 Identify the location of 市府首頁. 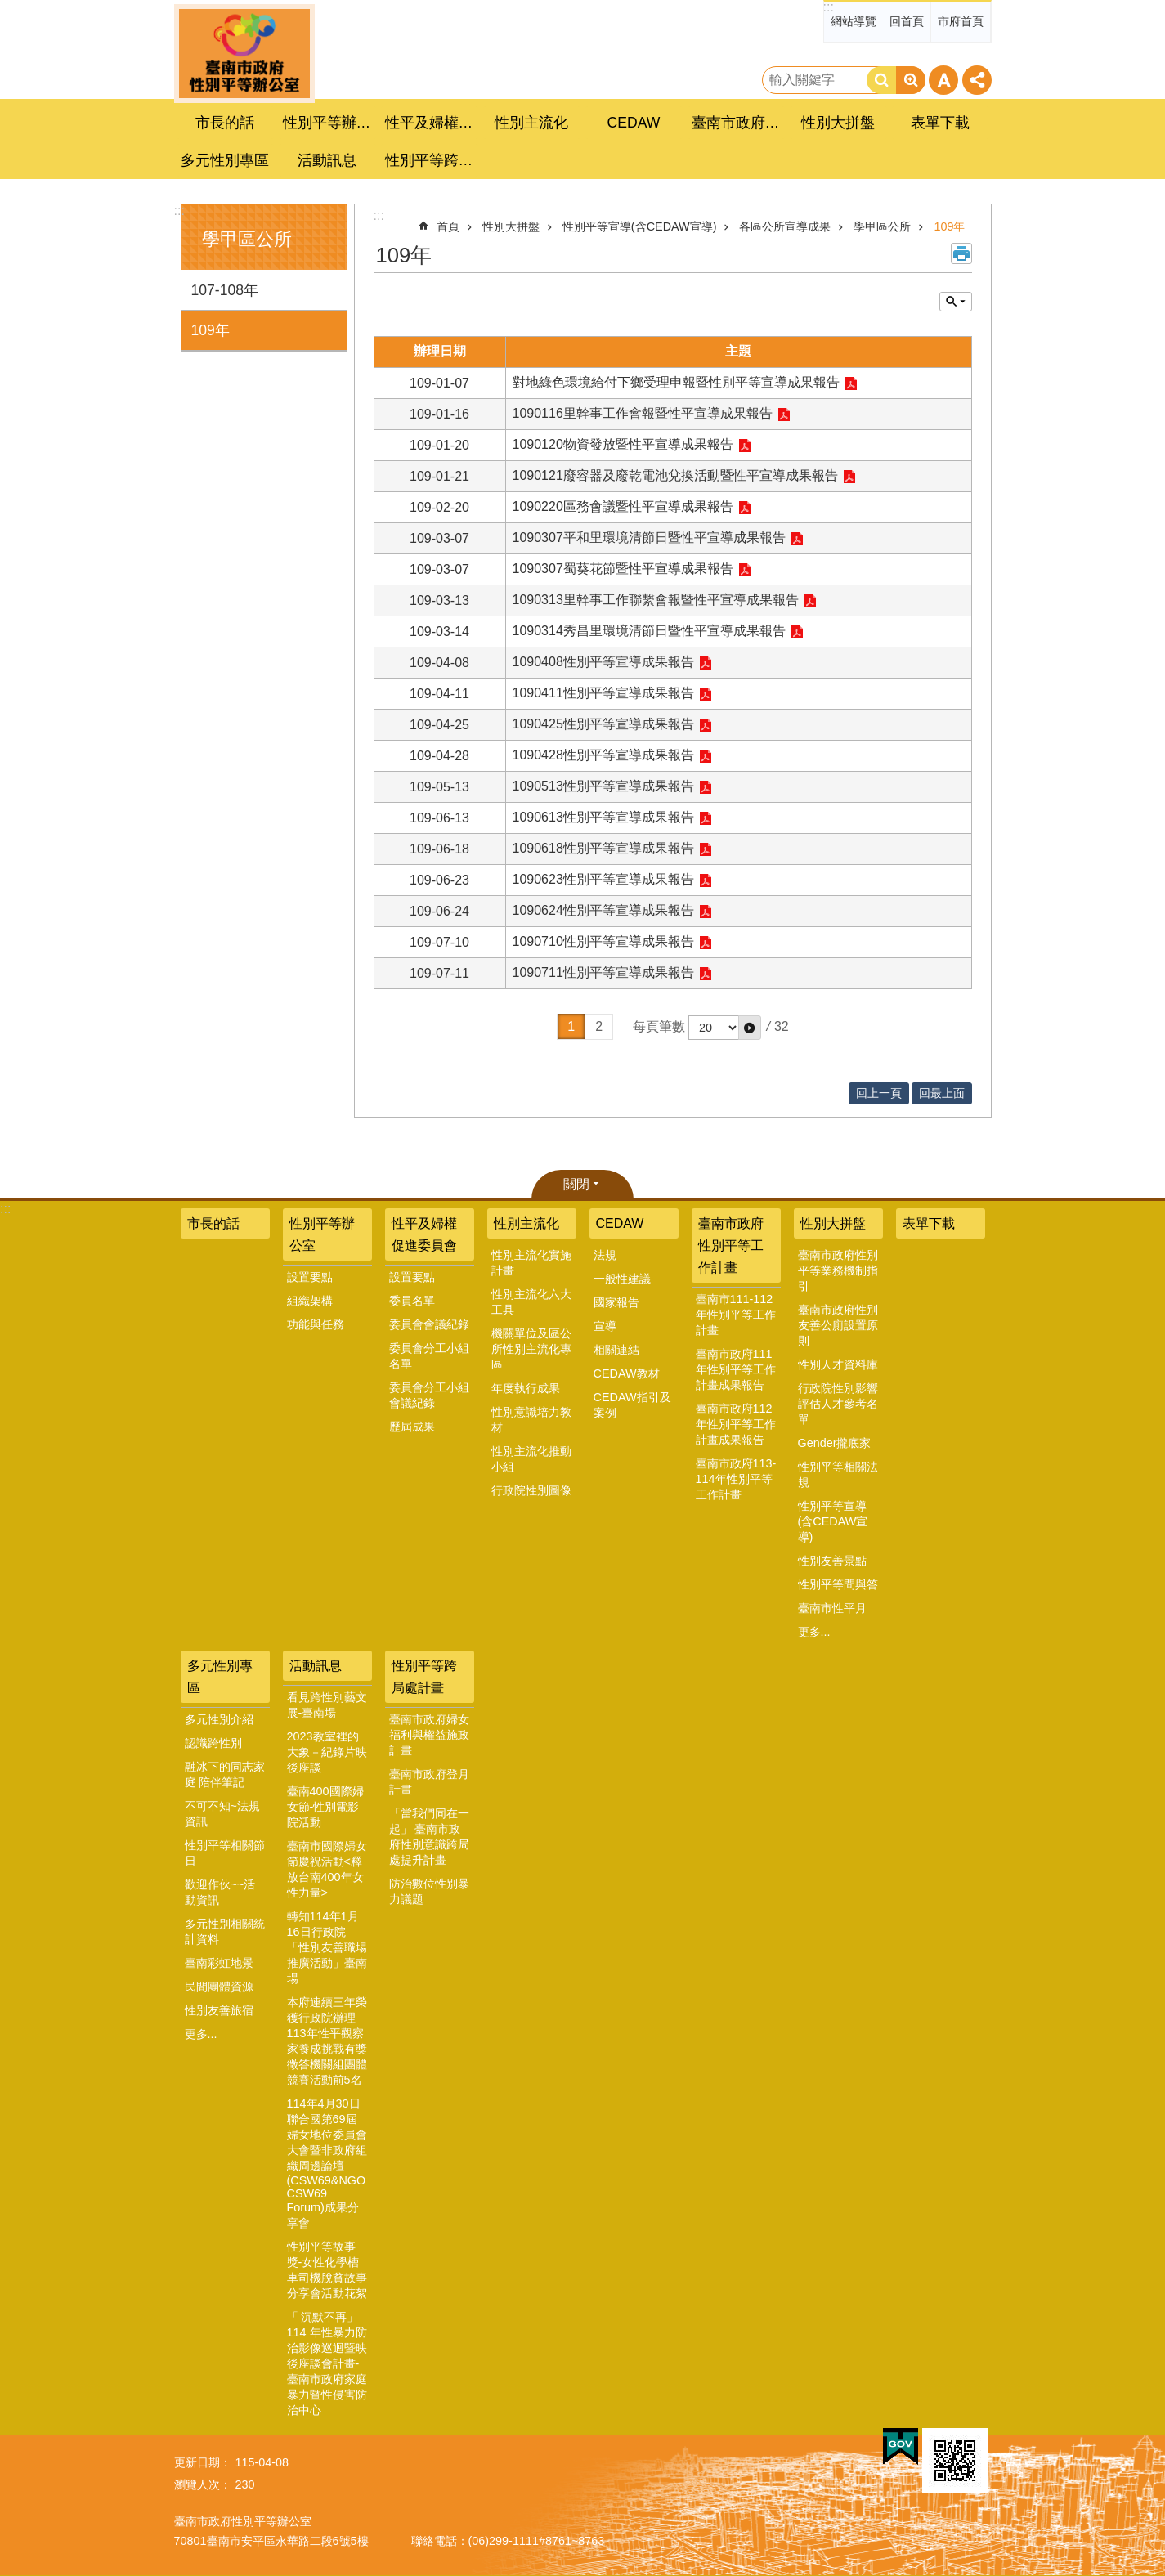
(961, 21).